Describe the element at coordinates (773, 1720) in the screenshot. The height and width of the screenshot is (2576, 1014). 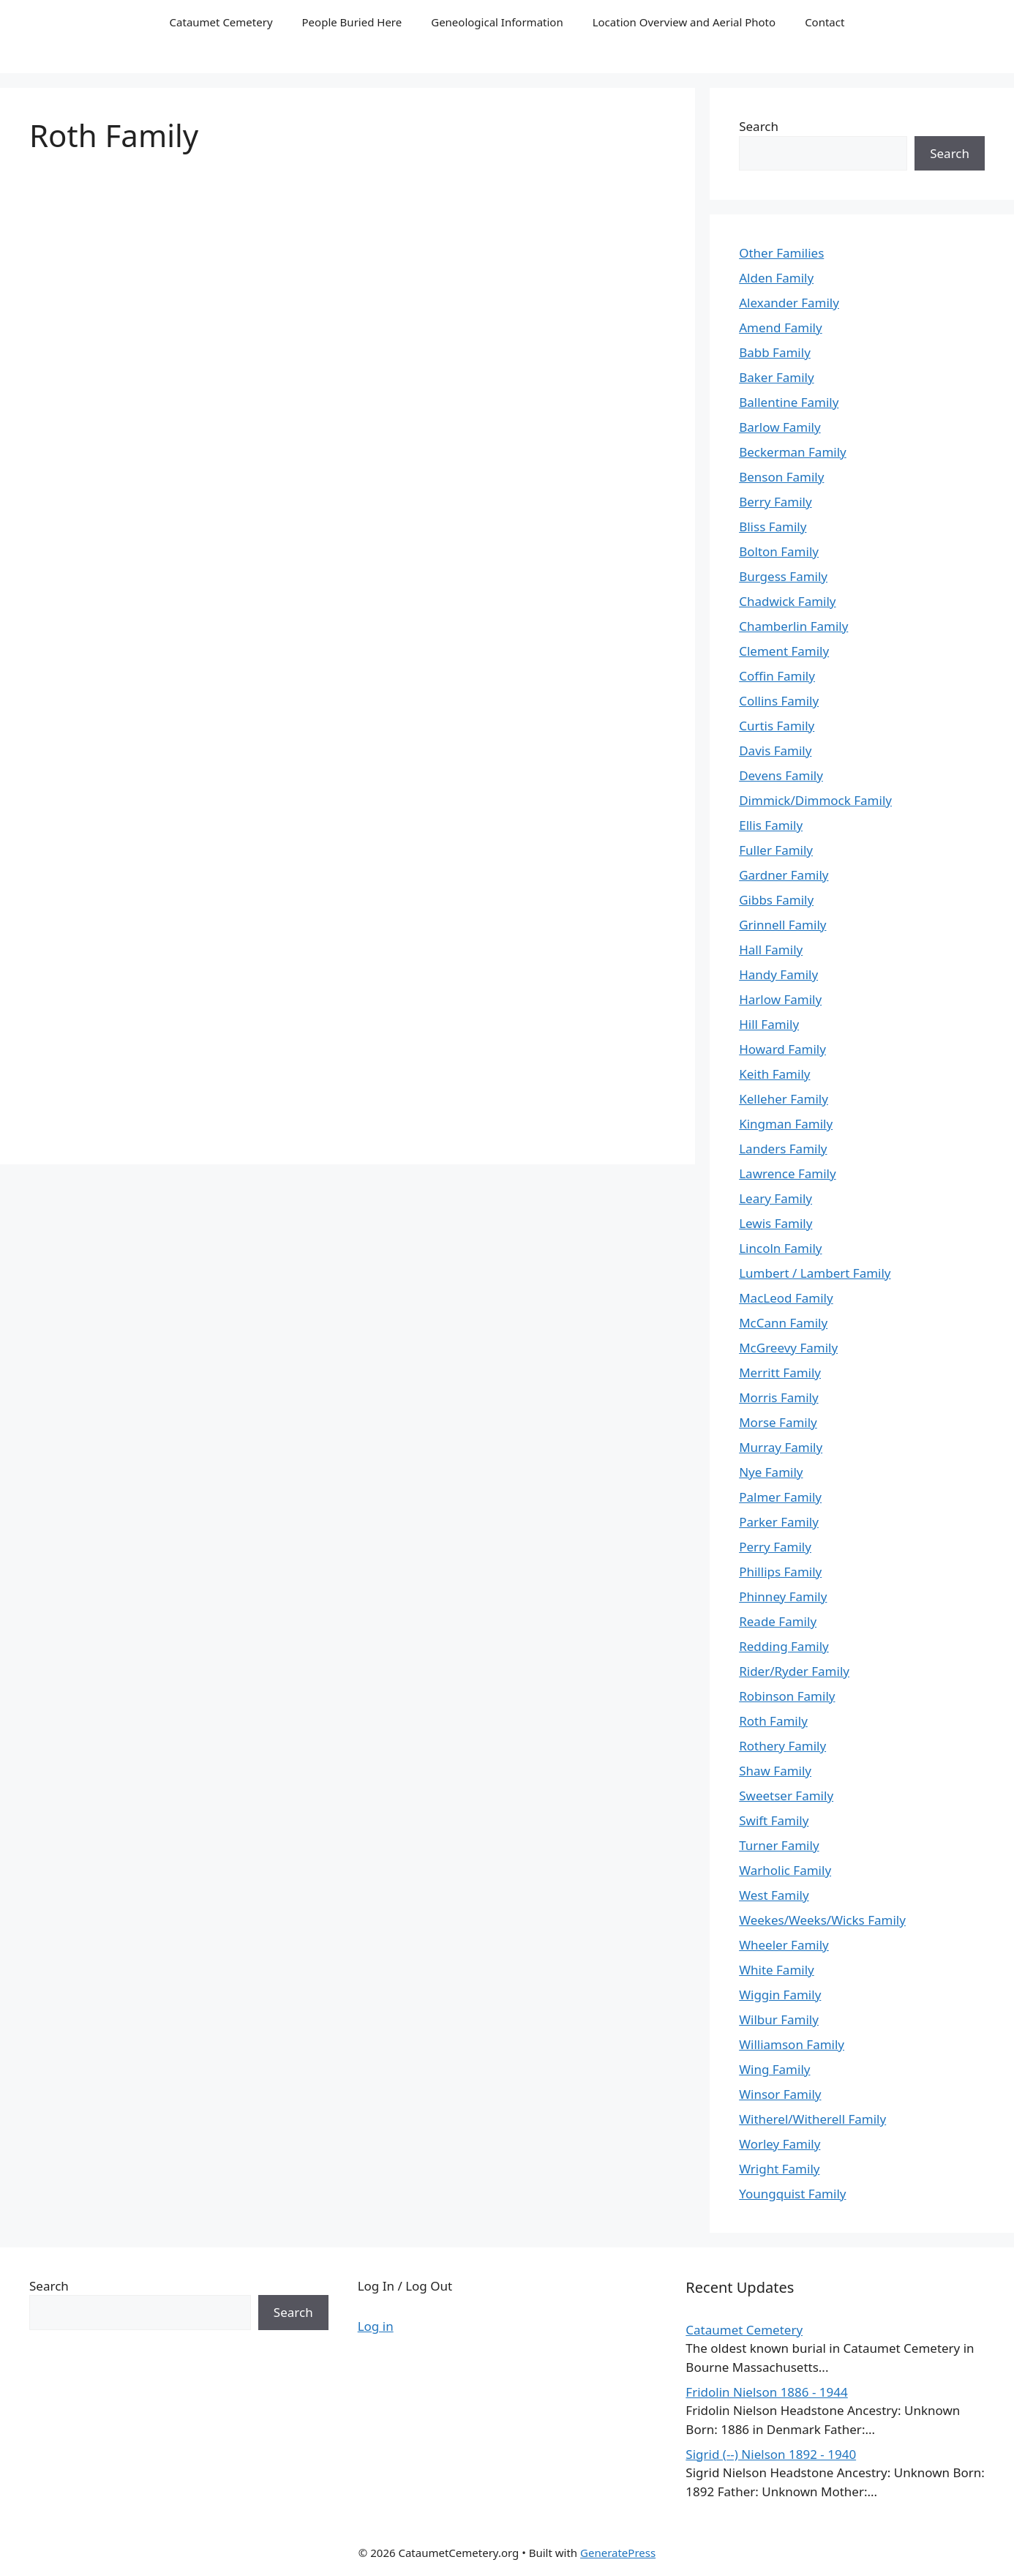
I see `Roth Family` at that location.